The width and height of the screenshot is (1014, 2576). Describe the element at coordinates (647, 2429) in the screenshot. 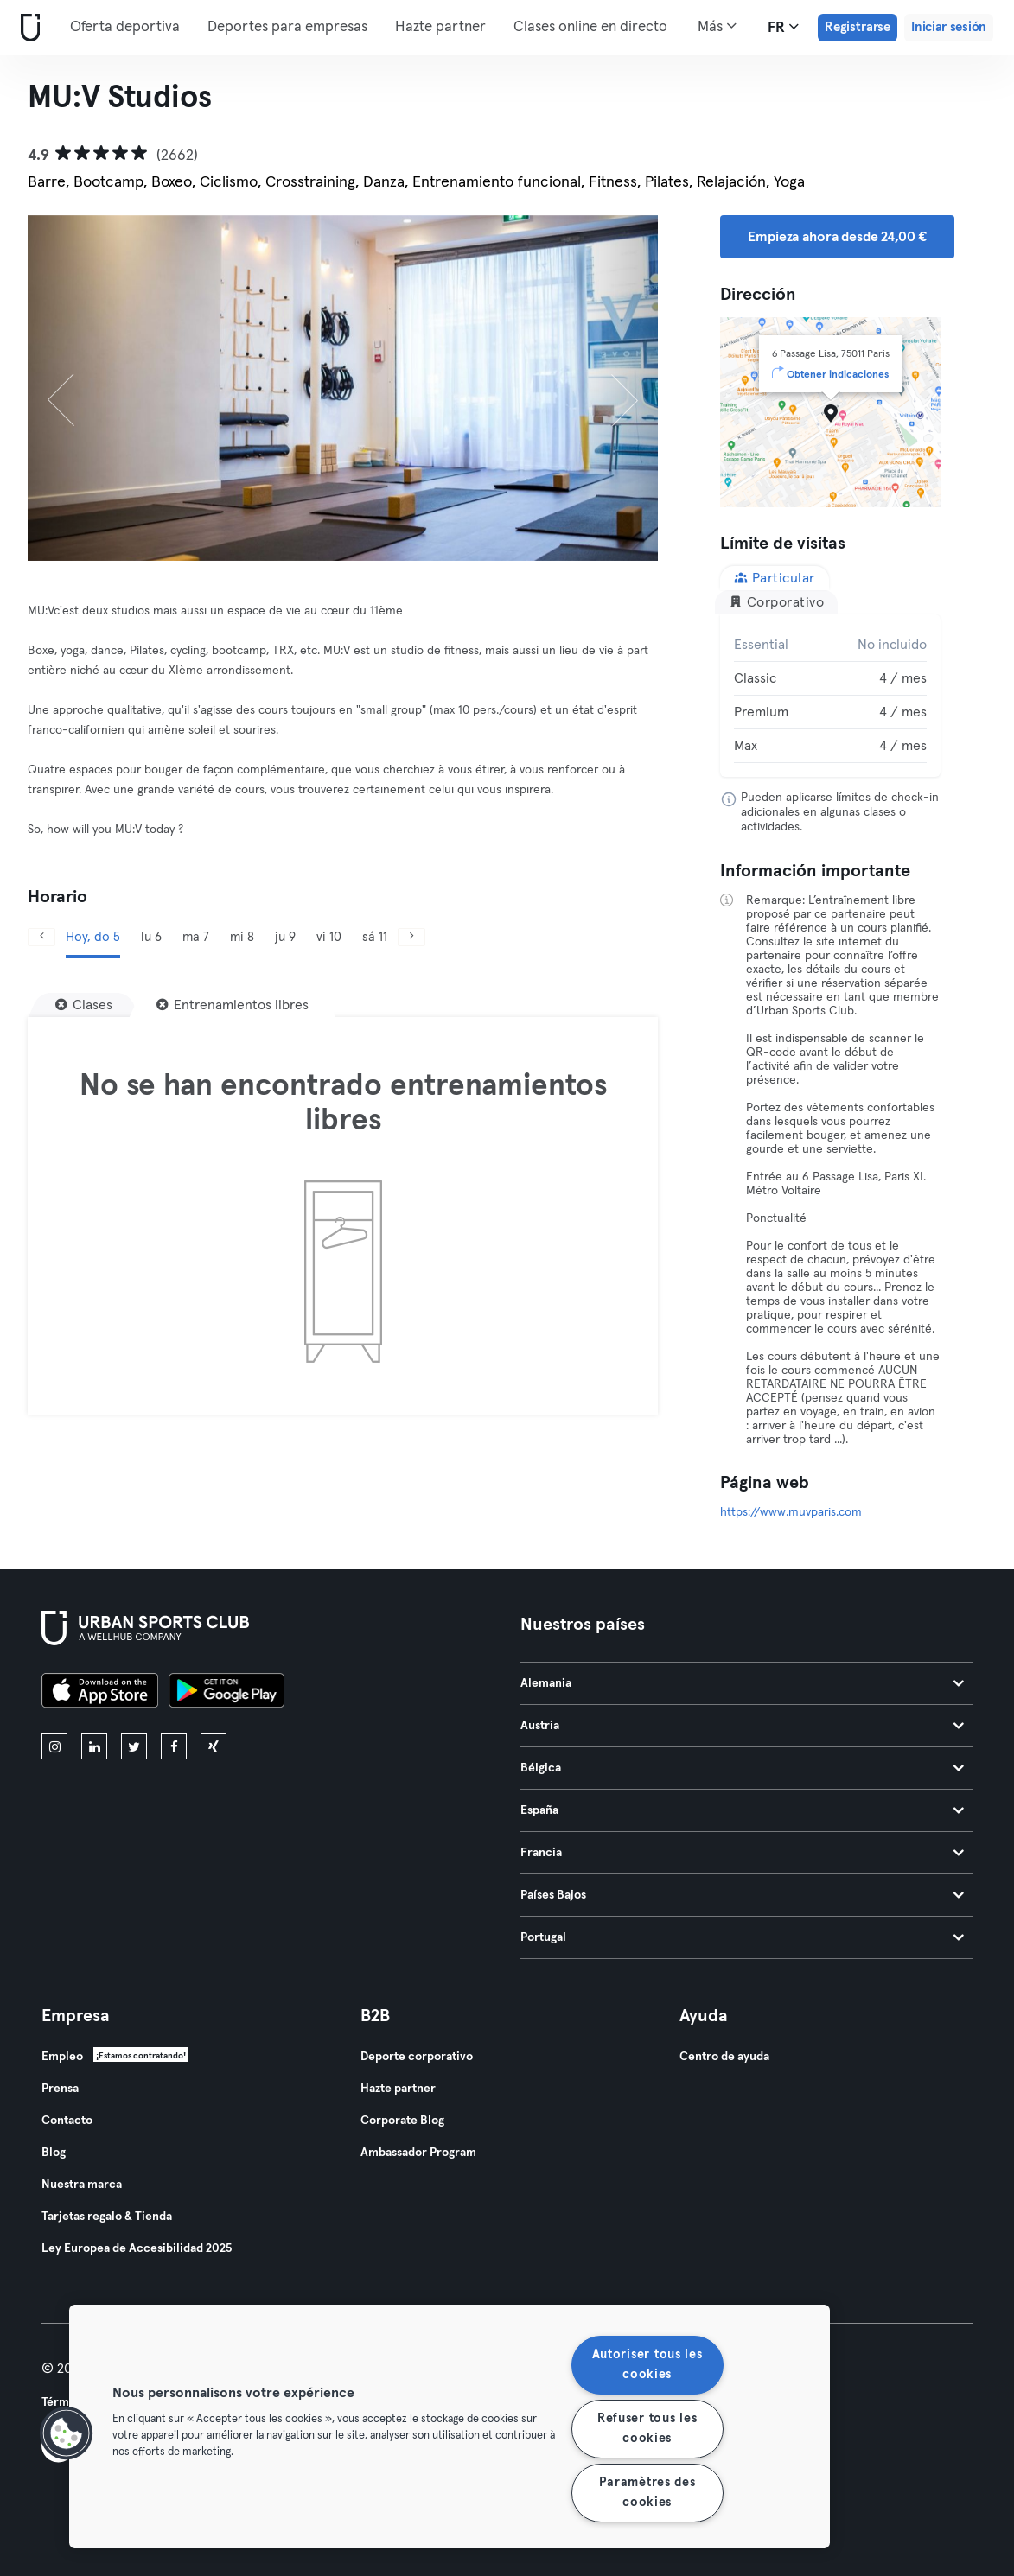

I see `Refuser tous les cookies` at that location.